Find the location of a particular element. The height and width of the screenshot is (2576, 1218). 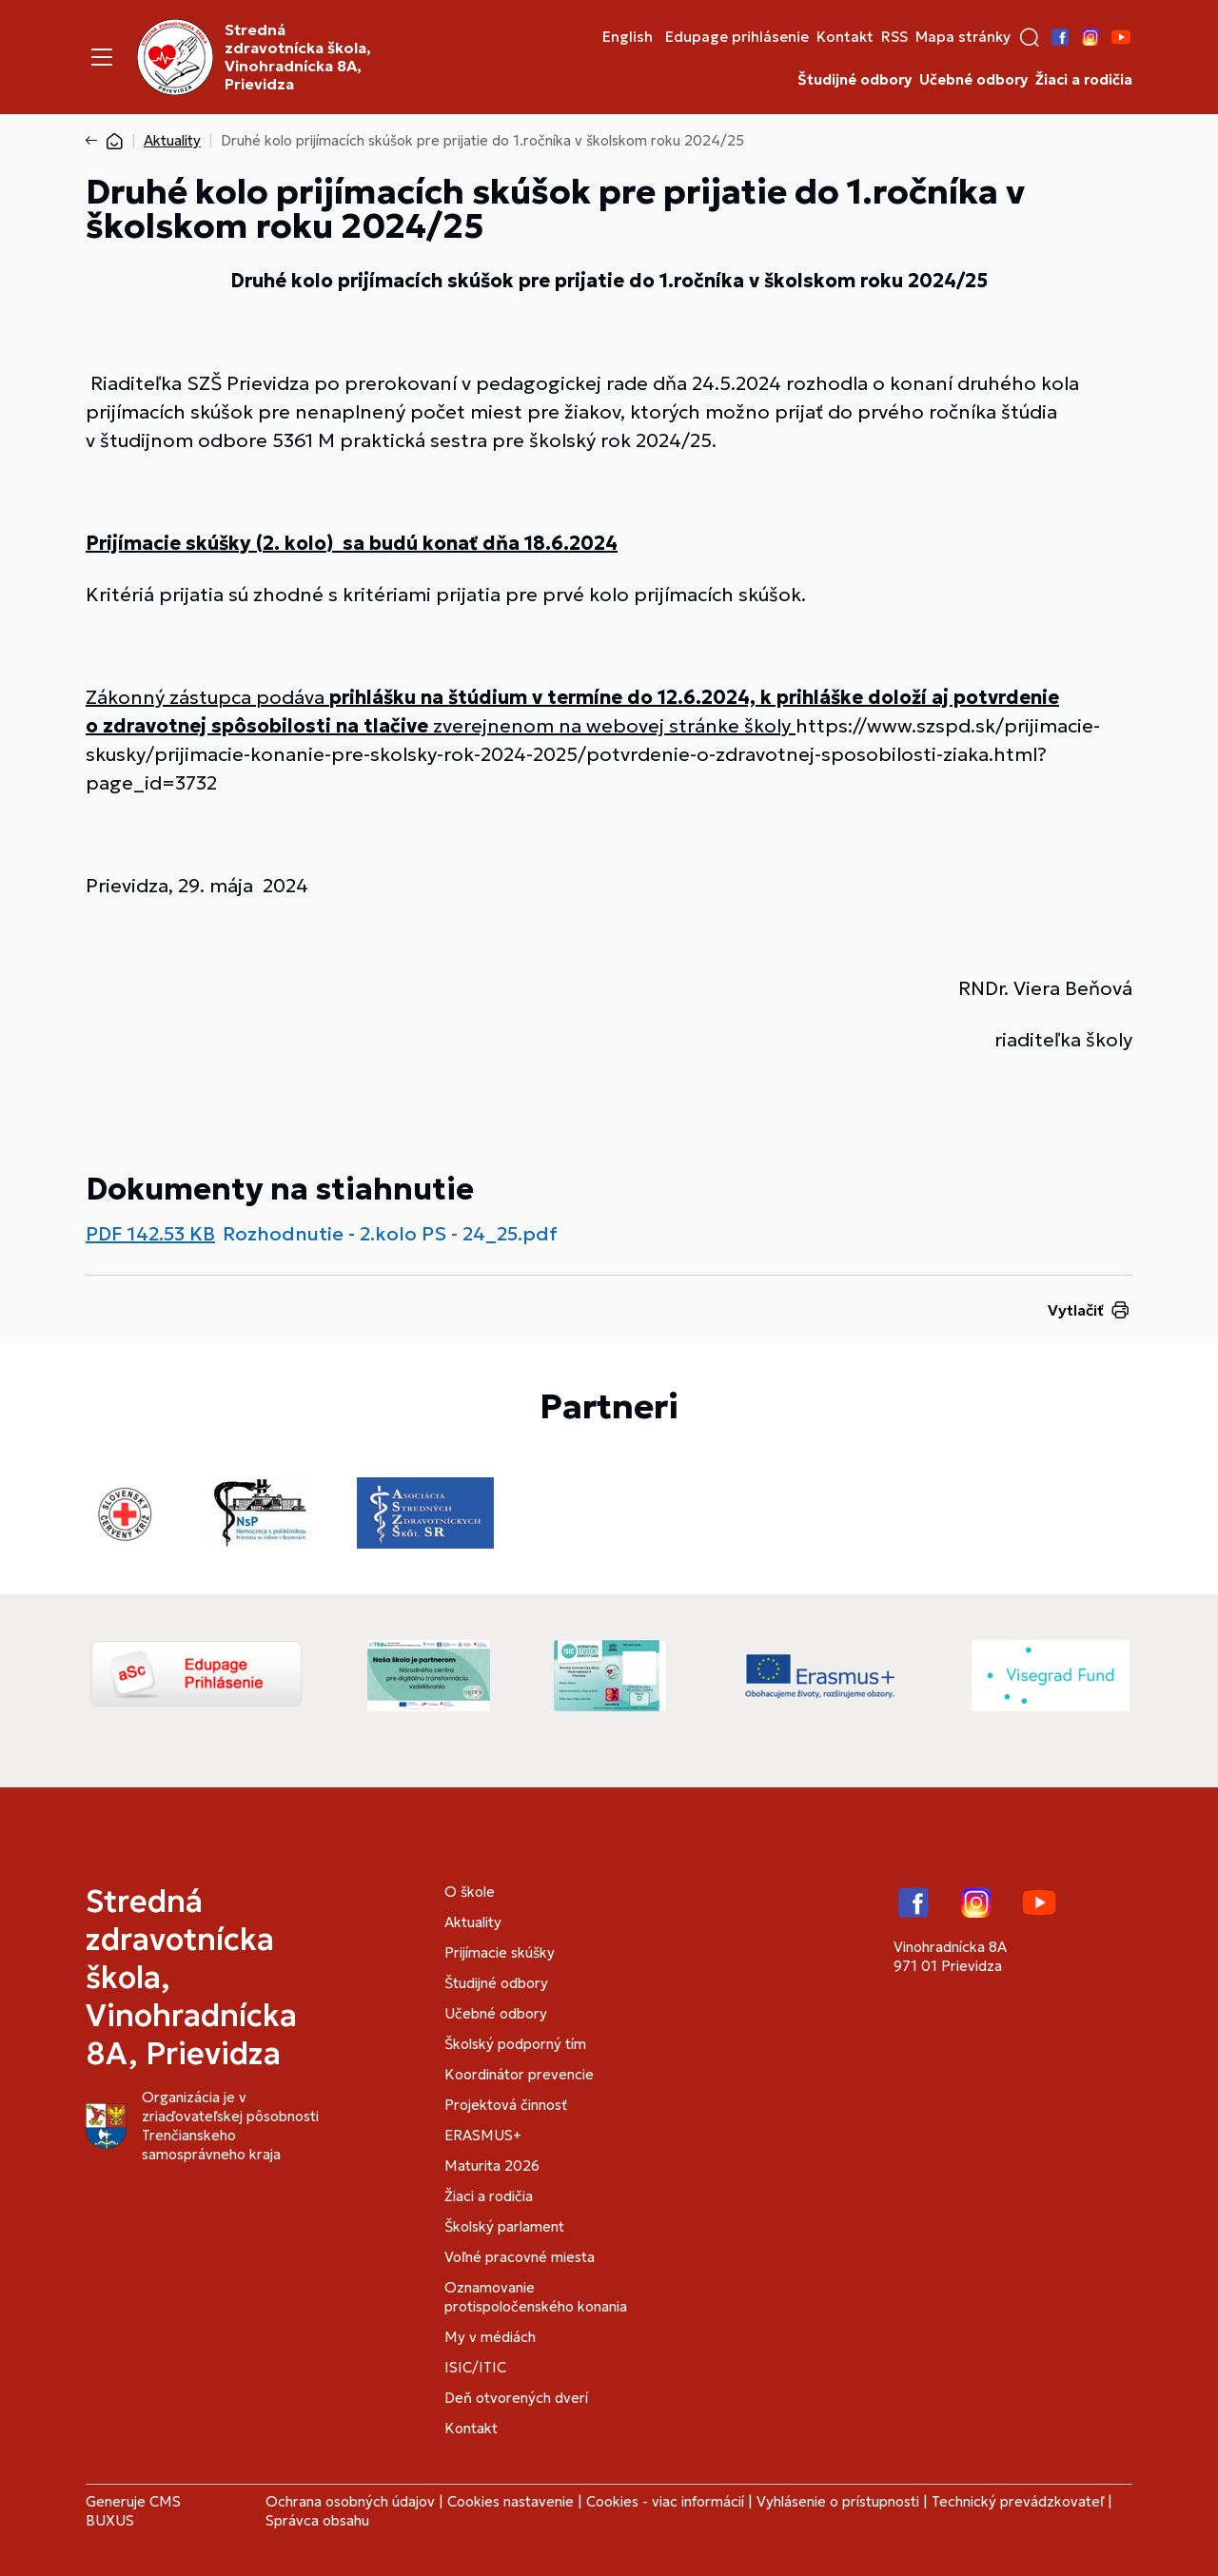

Voľné pracovné miesta is located at coordinates (519, 2257).